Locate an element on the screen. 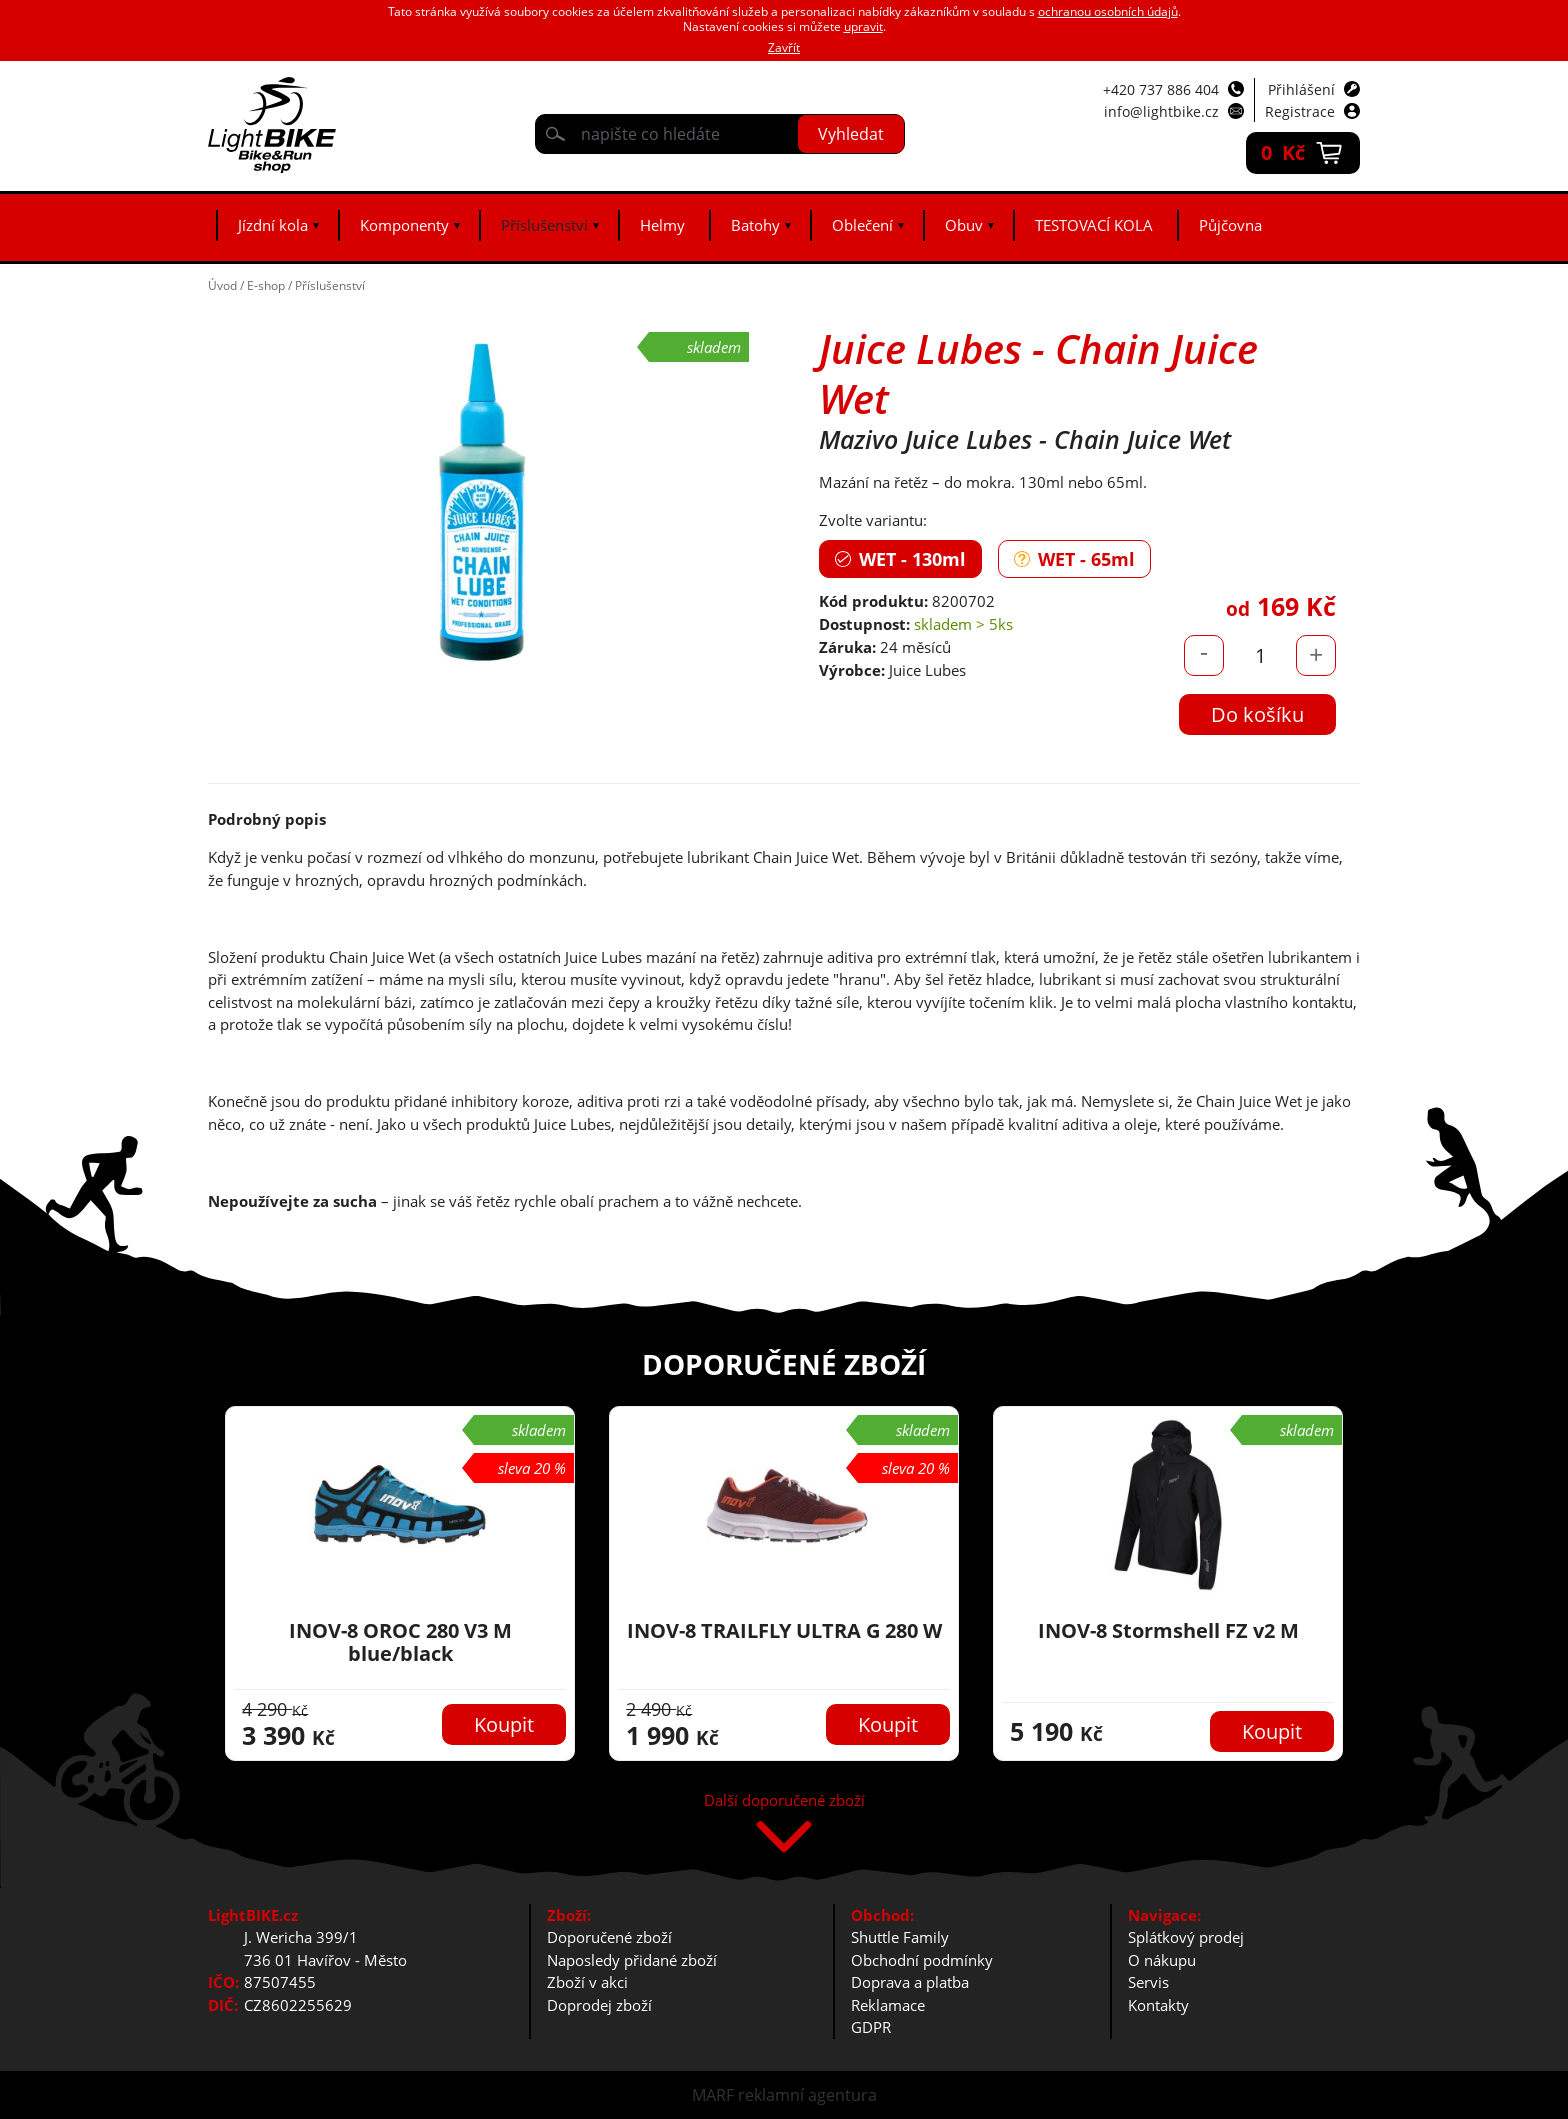 The image size is (1568, 2119). Doporučené zboží is located at coordinates (609, 1937).